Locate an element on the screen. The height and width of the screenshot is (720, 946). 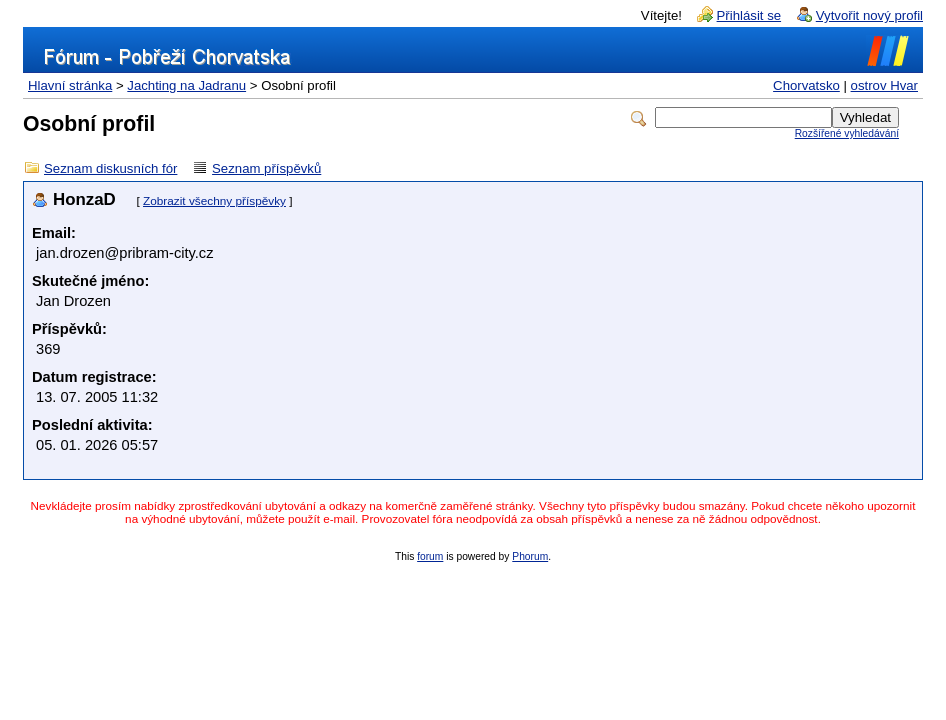
Hlavní stránka is located at coordinates (70, 85).